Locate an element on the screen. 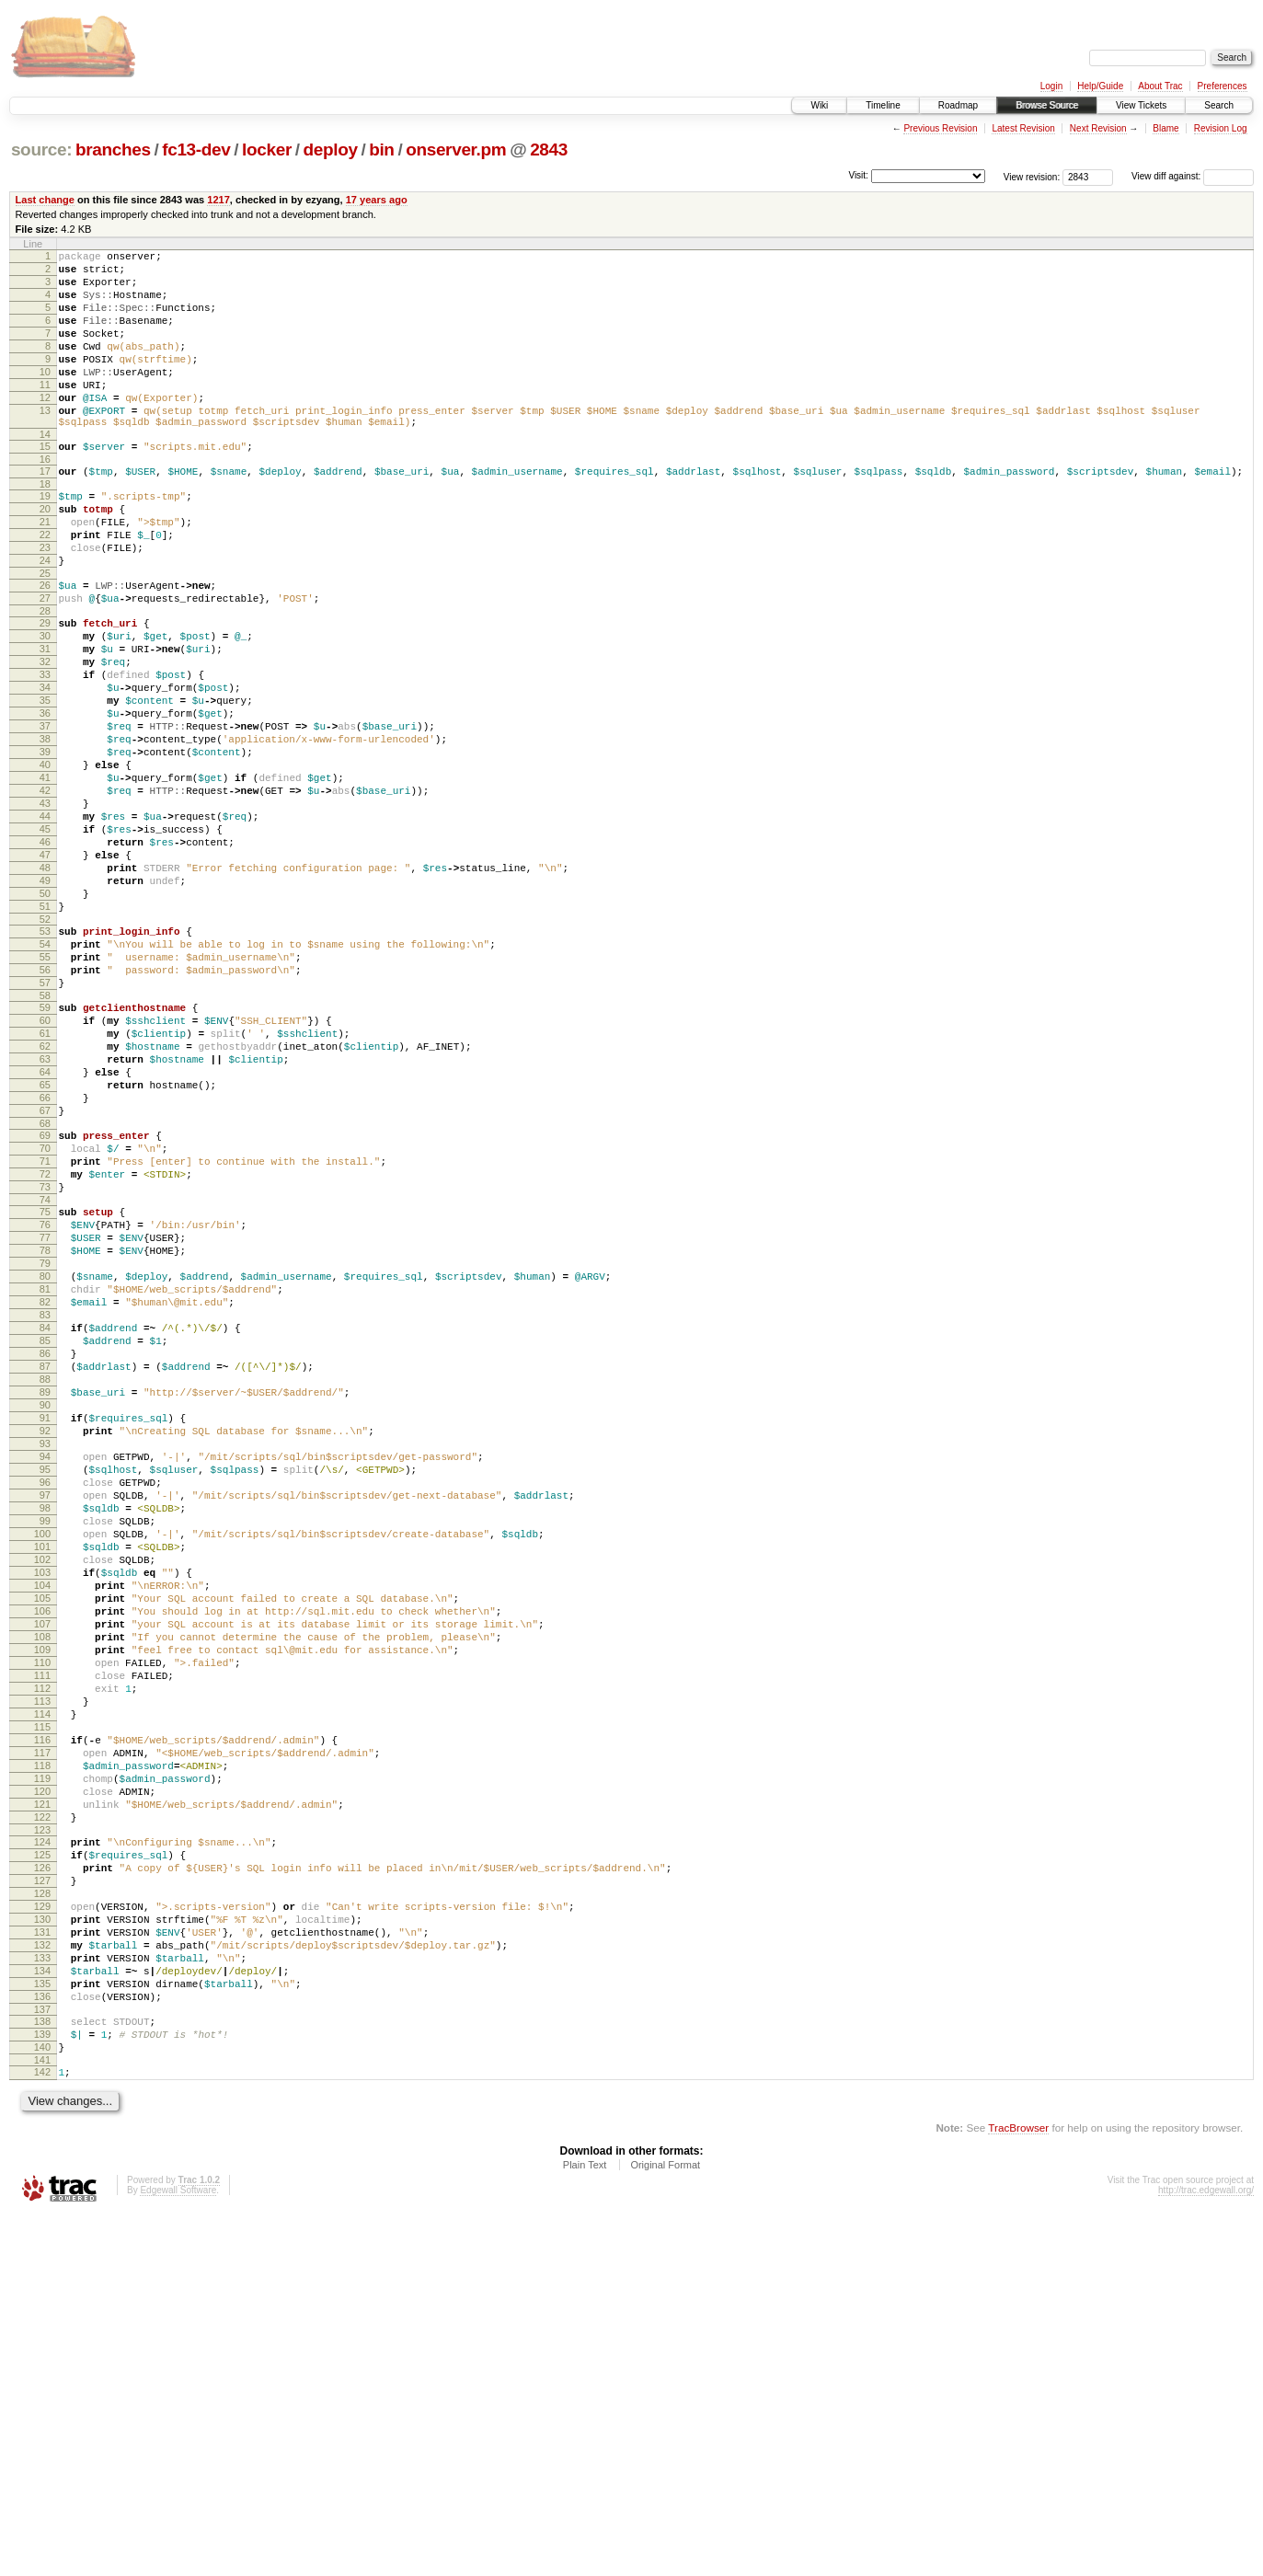 The width and height of the screenshot is (1263, 2576). 142 is located at coordinates (42, 2430).